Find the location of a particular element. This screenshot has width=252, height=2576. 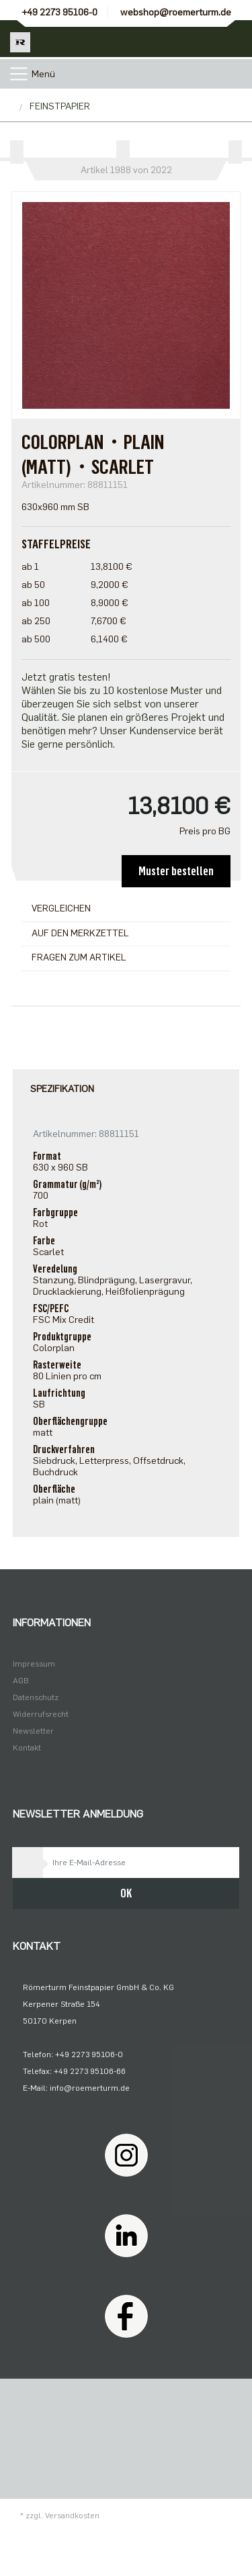

Vergleichen is located at coordinates (61, 908).